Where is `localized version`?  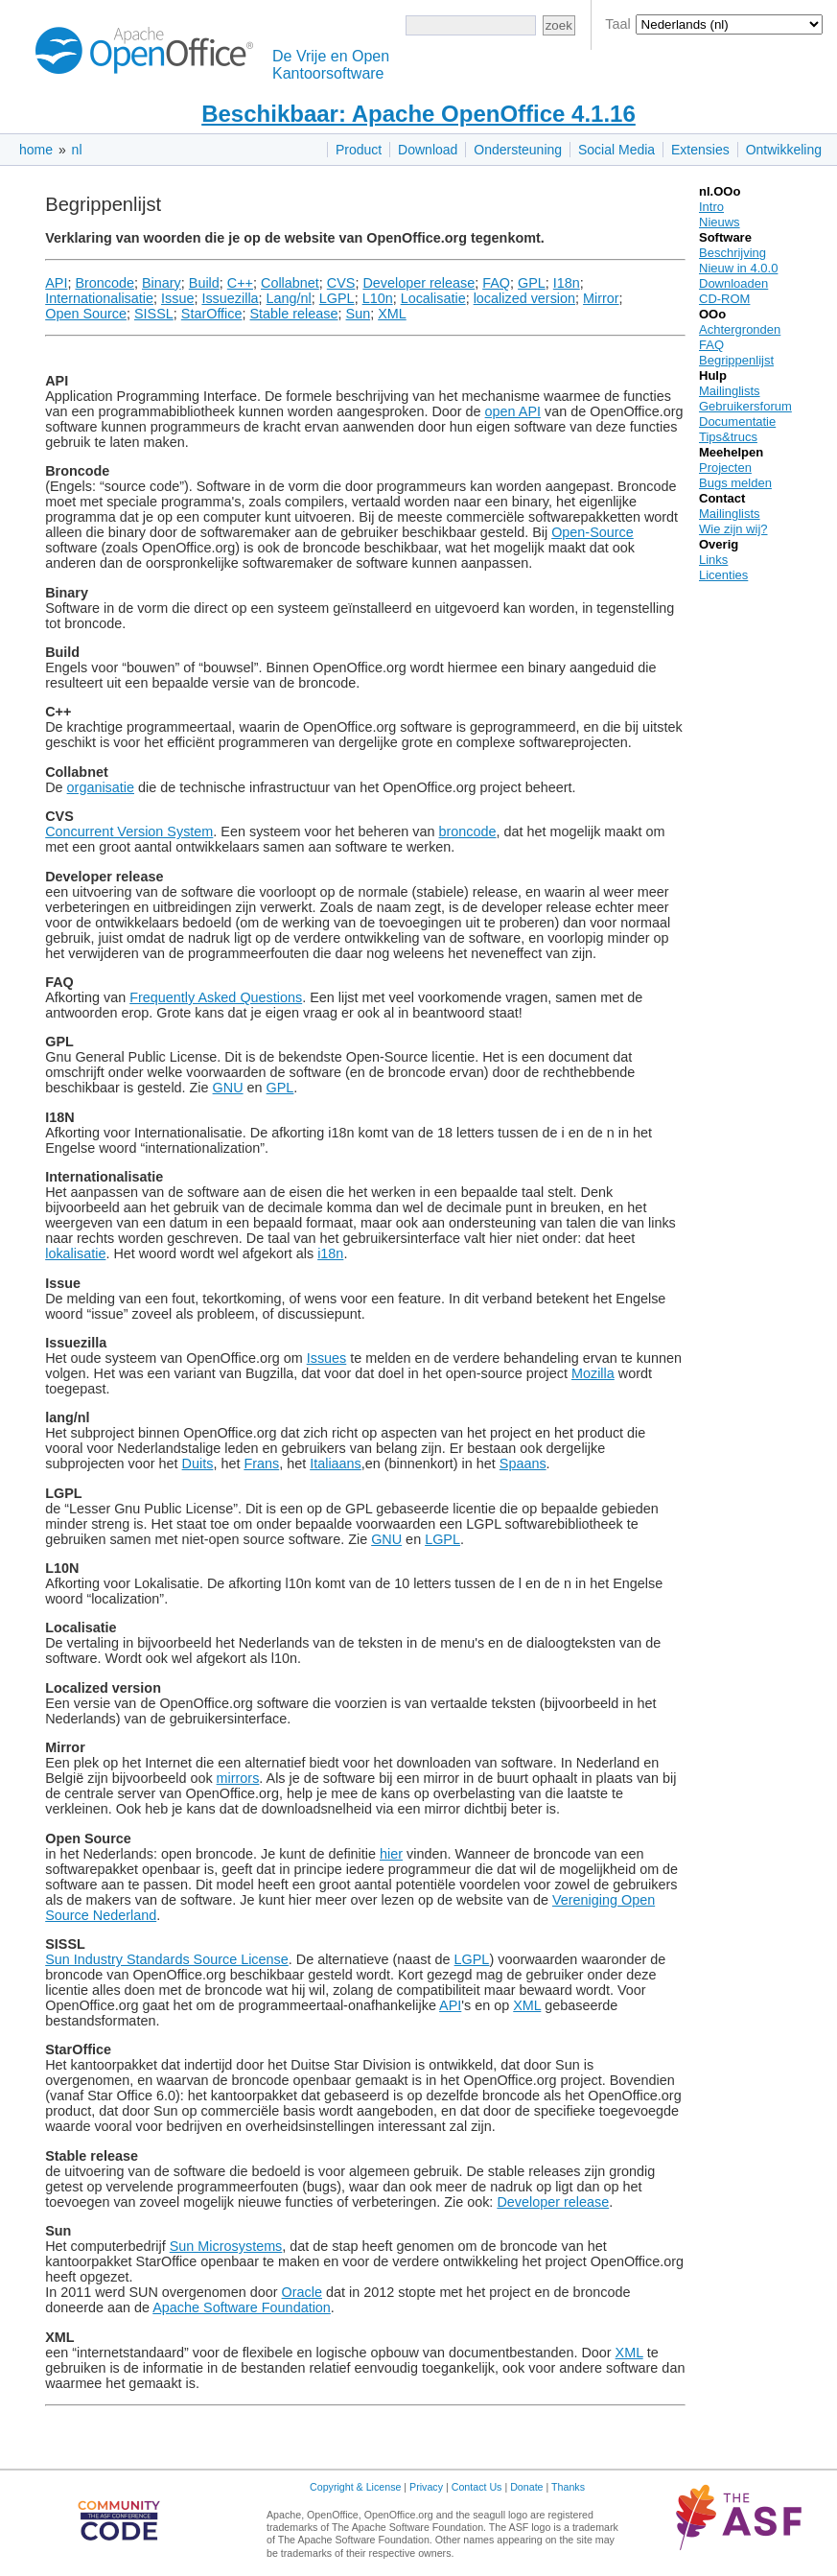
localized version is located at coordinates (524, 298).